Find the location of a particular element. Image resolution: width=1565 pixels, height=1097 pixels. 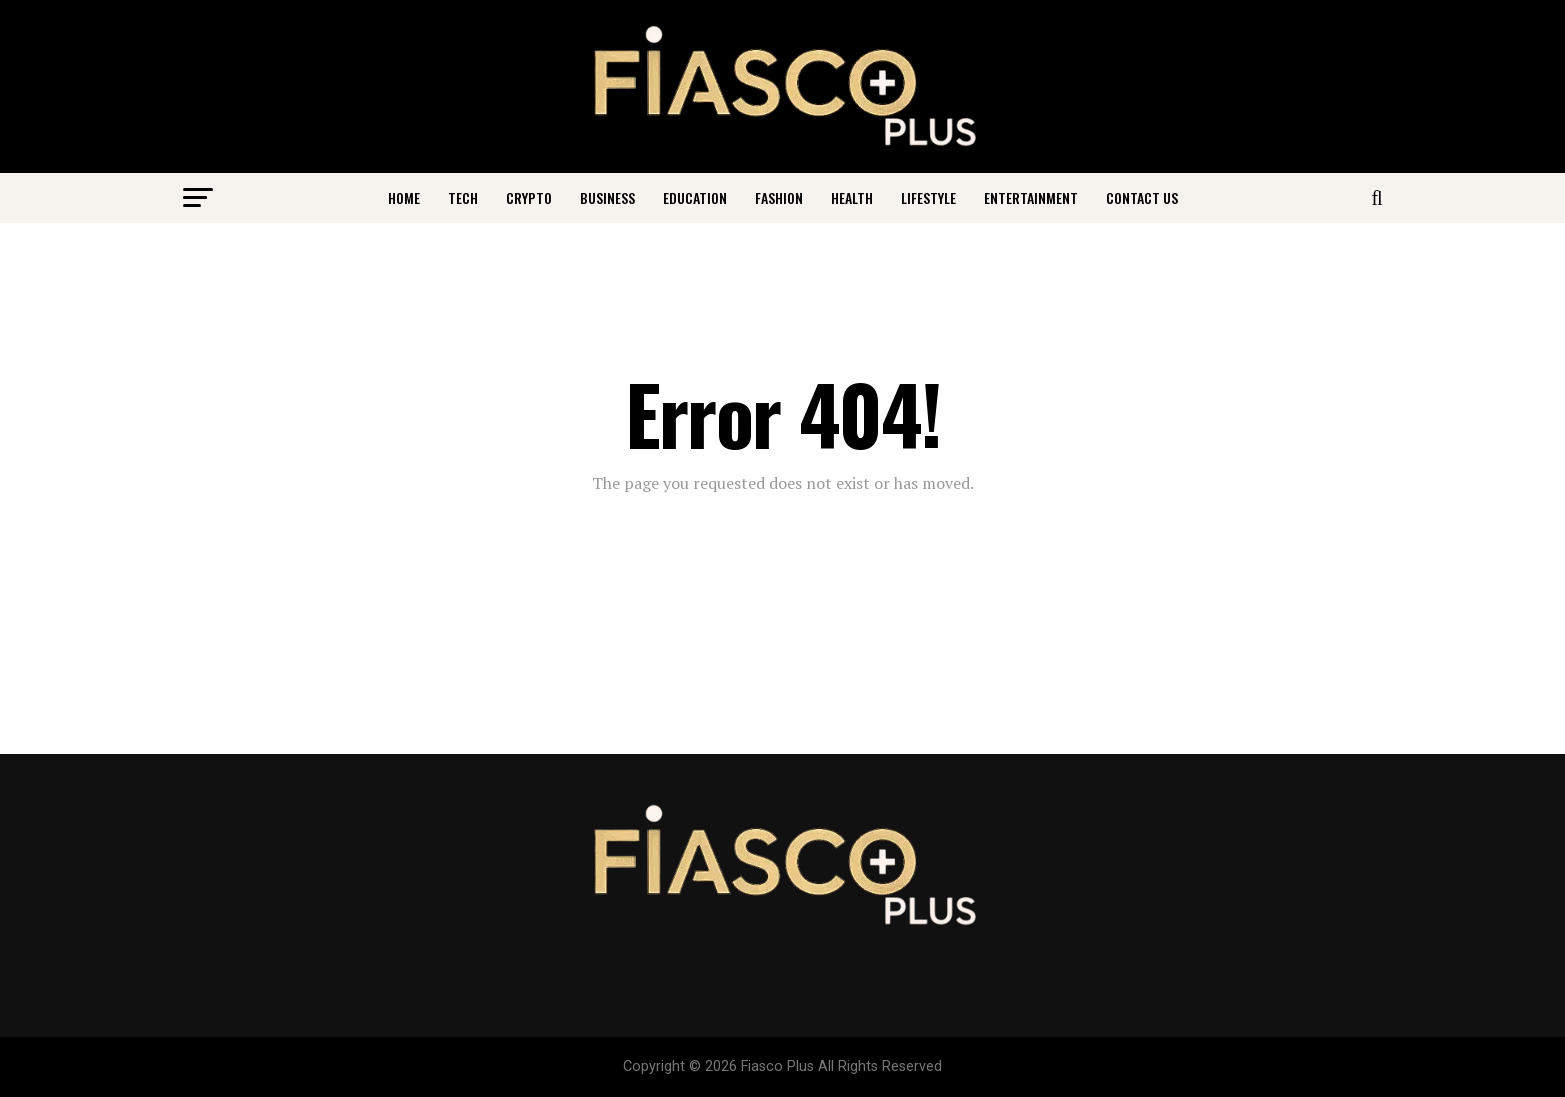

Contact Us is located at coordinates (1142, 197).